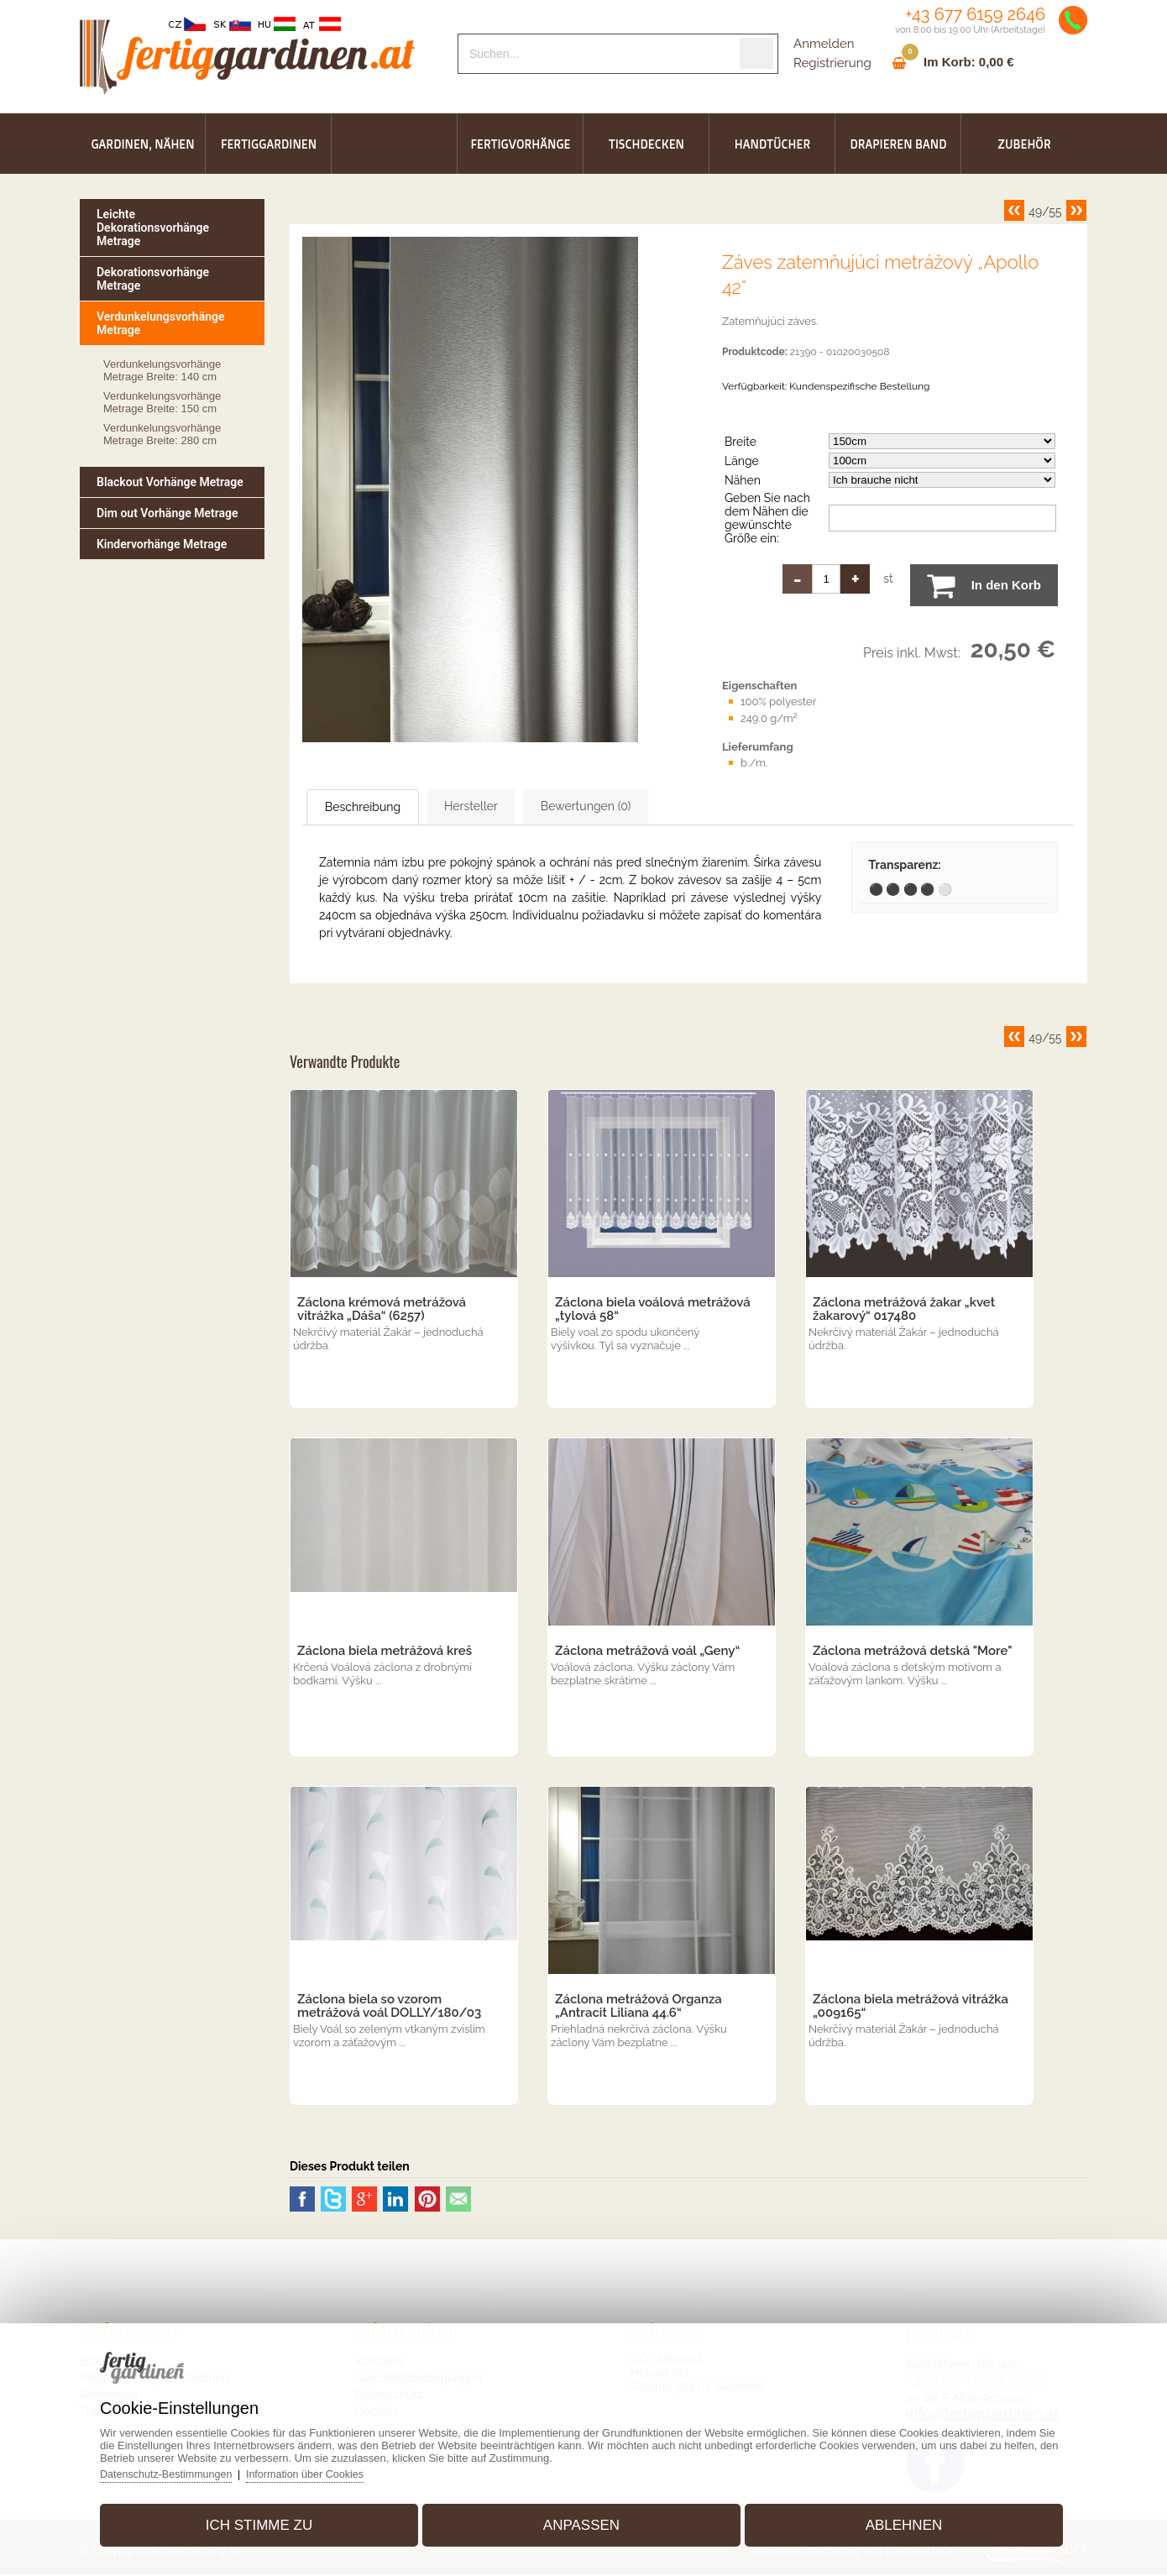 This screenshot has width=1167, height=2576. I want to click on Záclona metrážová detská "More", so click(913, 1652).